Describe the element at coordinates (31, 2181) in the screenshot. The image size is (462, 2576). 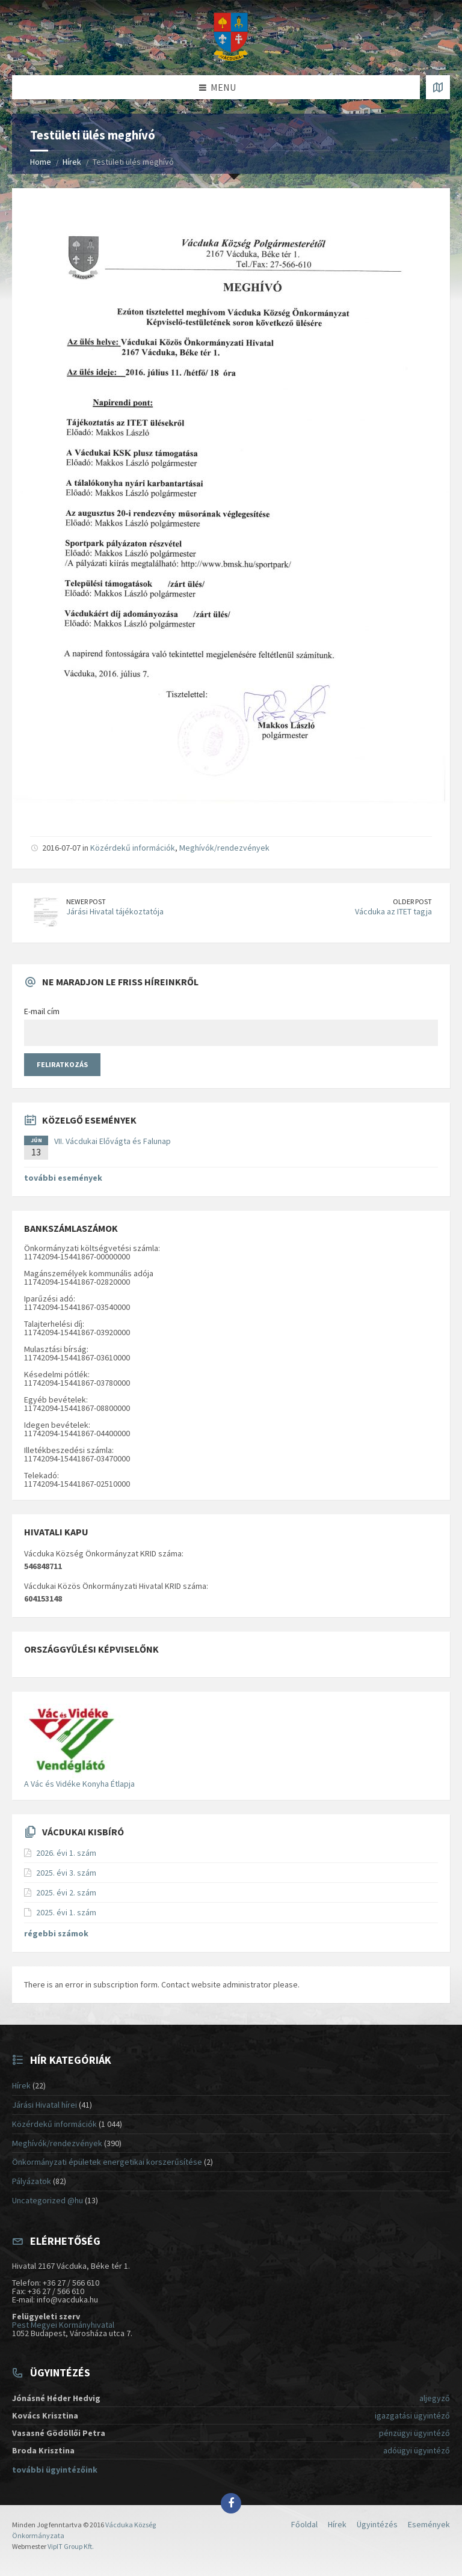
I see `Pályázatok` at that location.